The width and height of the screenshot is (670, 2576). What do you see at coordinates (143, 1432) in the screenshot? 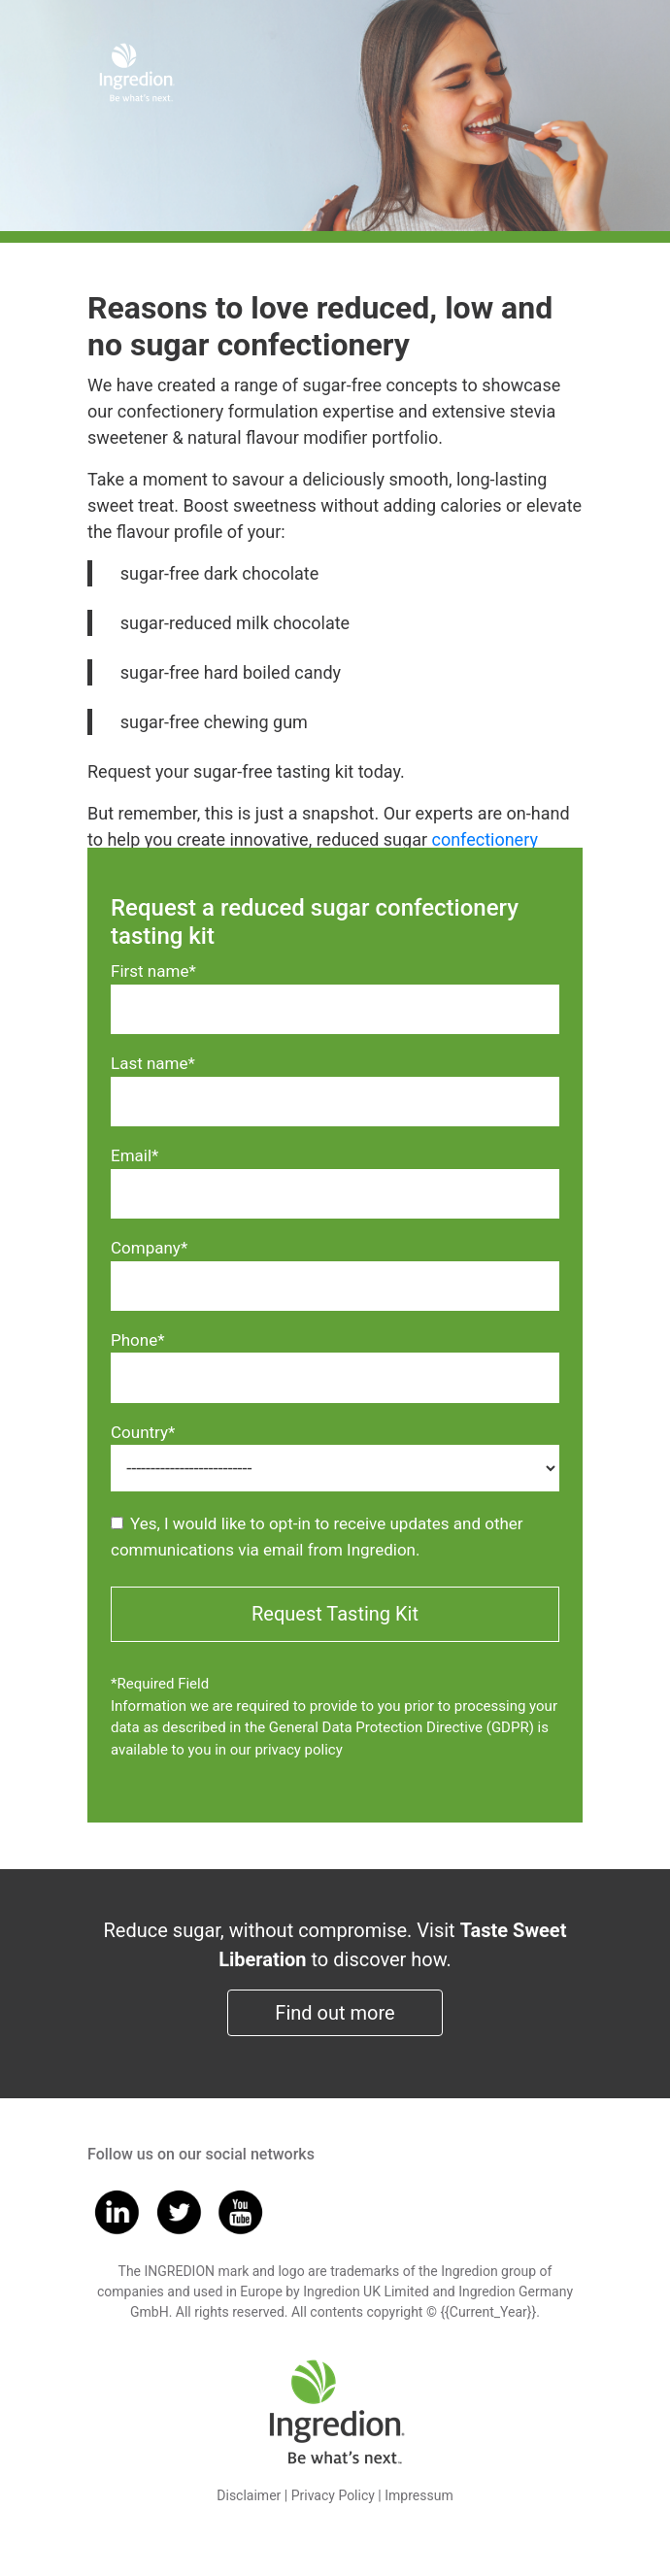
I see `Country*` at bounding box center [143, 1432].